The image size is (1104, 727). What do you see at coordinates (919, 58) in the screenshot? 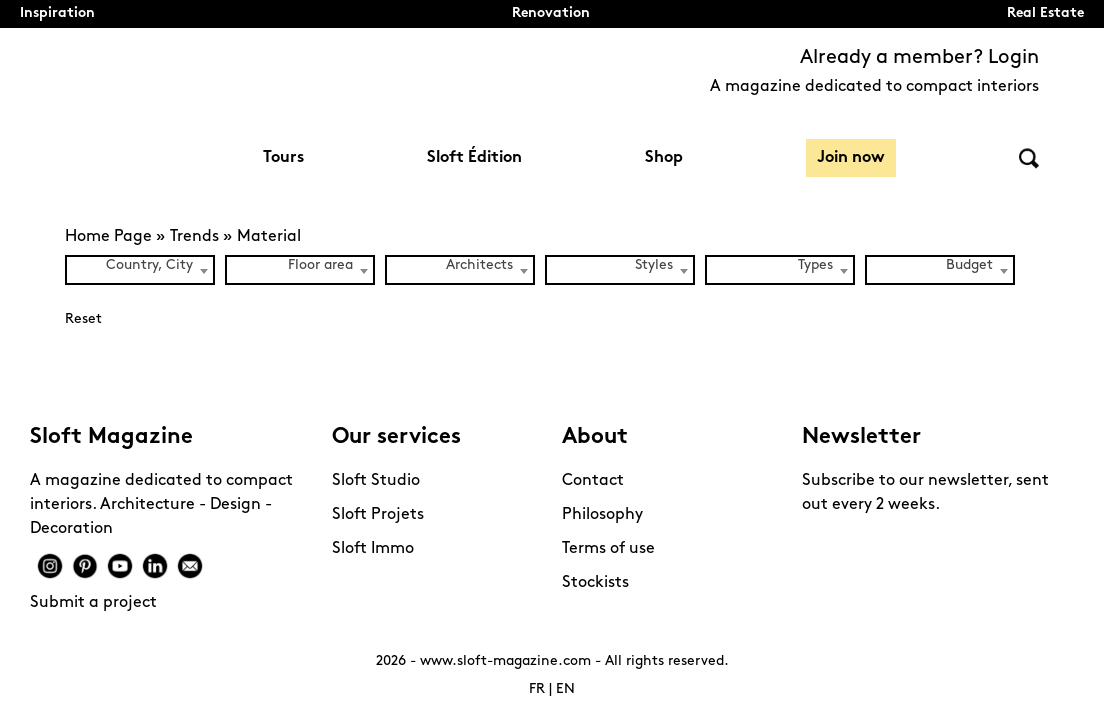
I see `Already a member? Login` at bounding box center [919, 58].